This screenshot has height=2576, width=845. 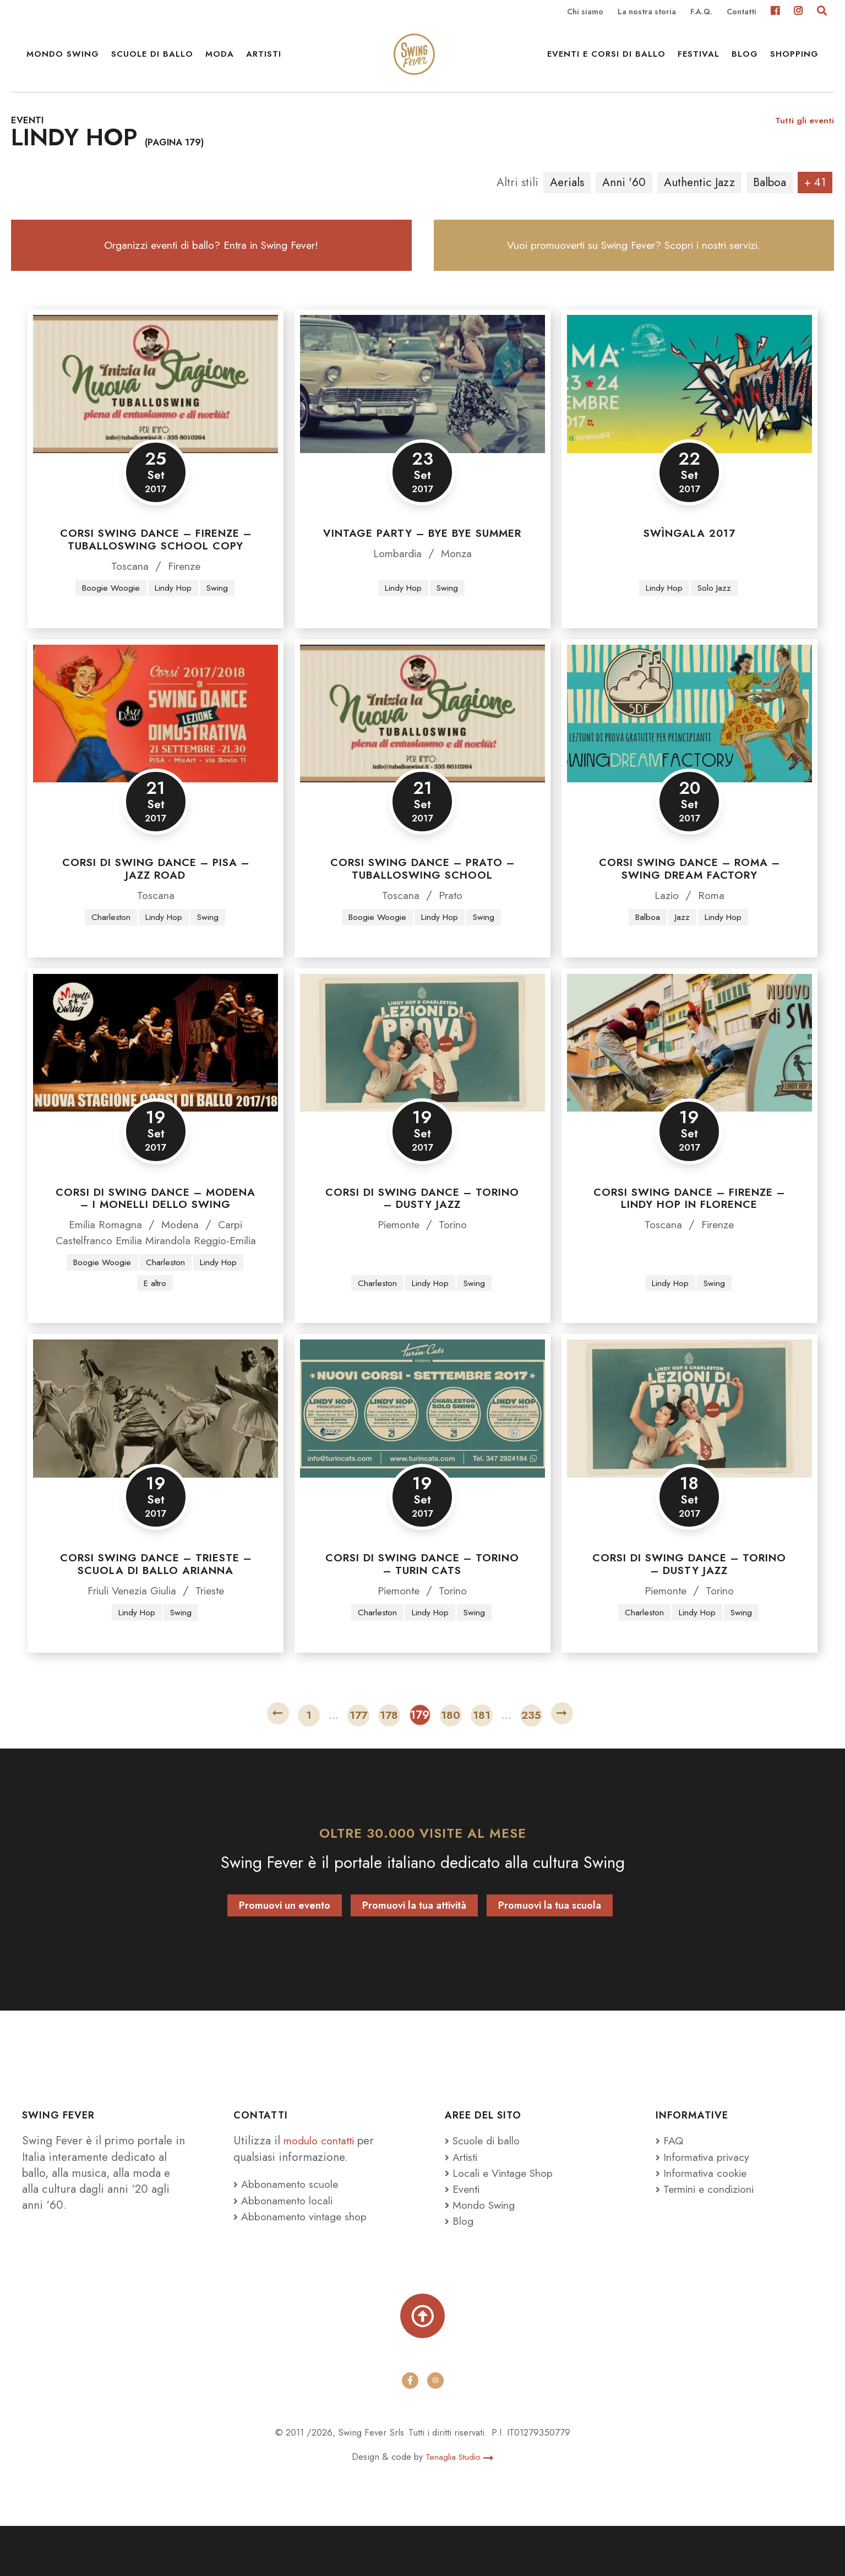 I want to click on Swing, so click(x=221, y=615).